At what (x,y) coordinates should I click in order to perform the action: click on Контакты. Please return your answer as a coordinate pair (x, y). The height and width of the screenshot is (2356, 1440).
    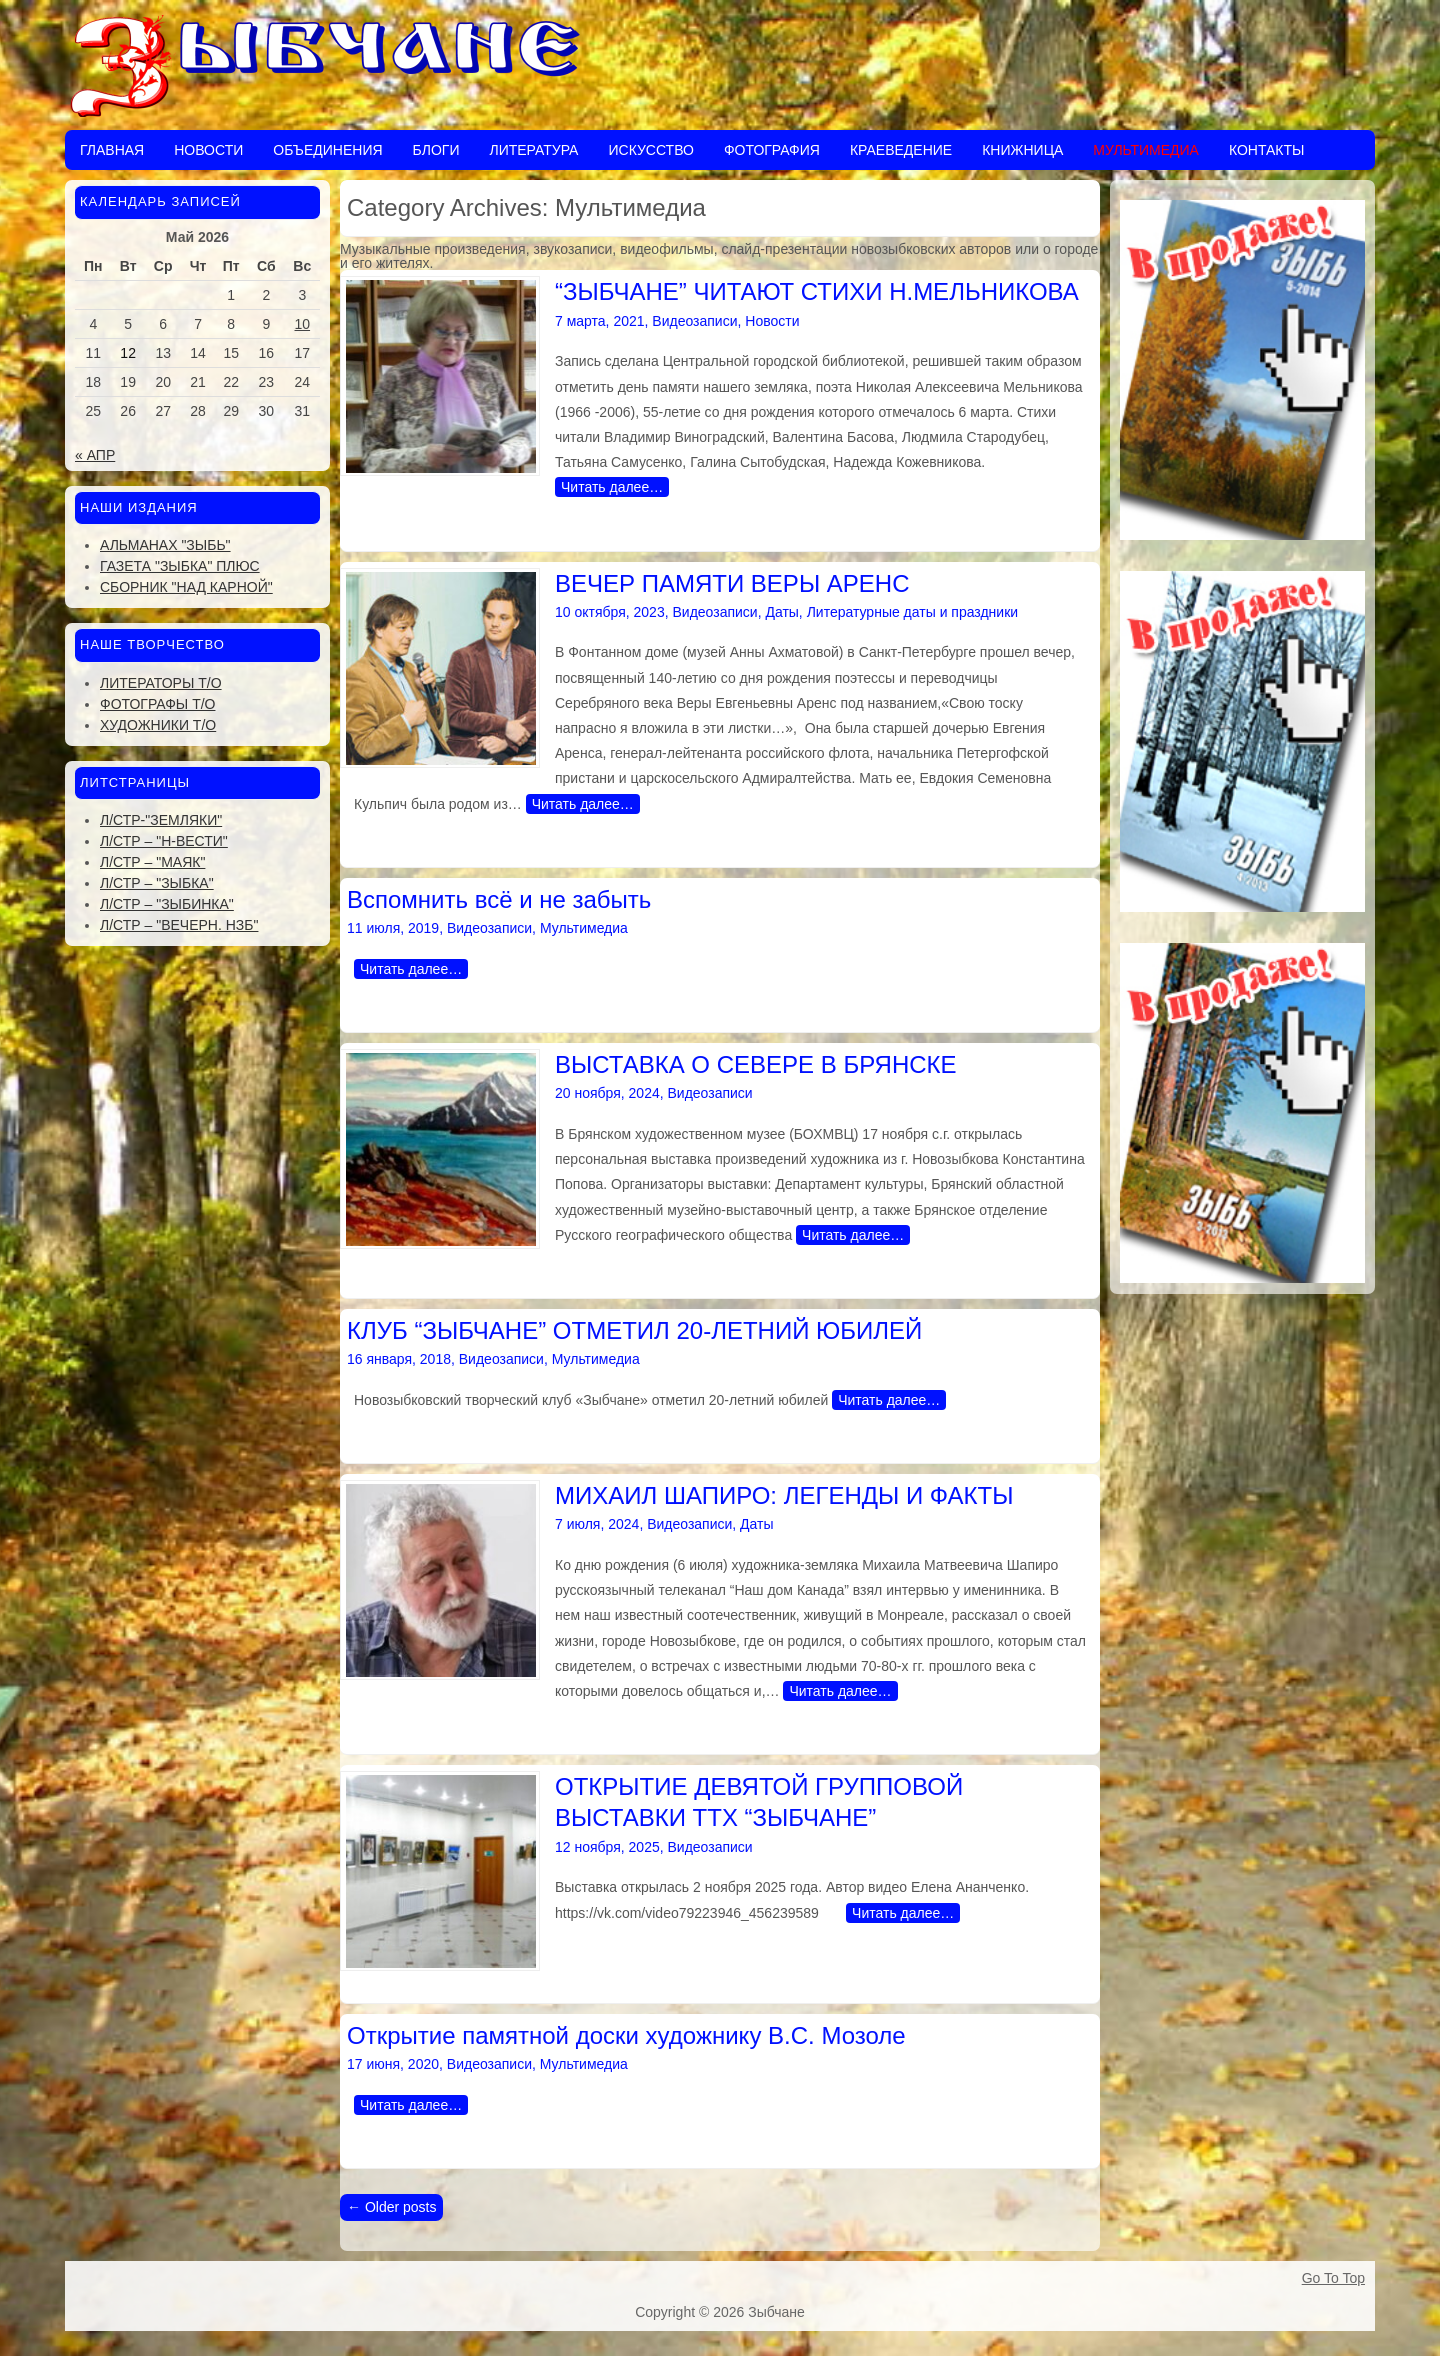
    Looking at the image, I should click on (1267, 150).